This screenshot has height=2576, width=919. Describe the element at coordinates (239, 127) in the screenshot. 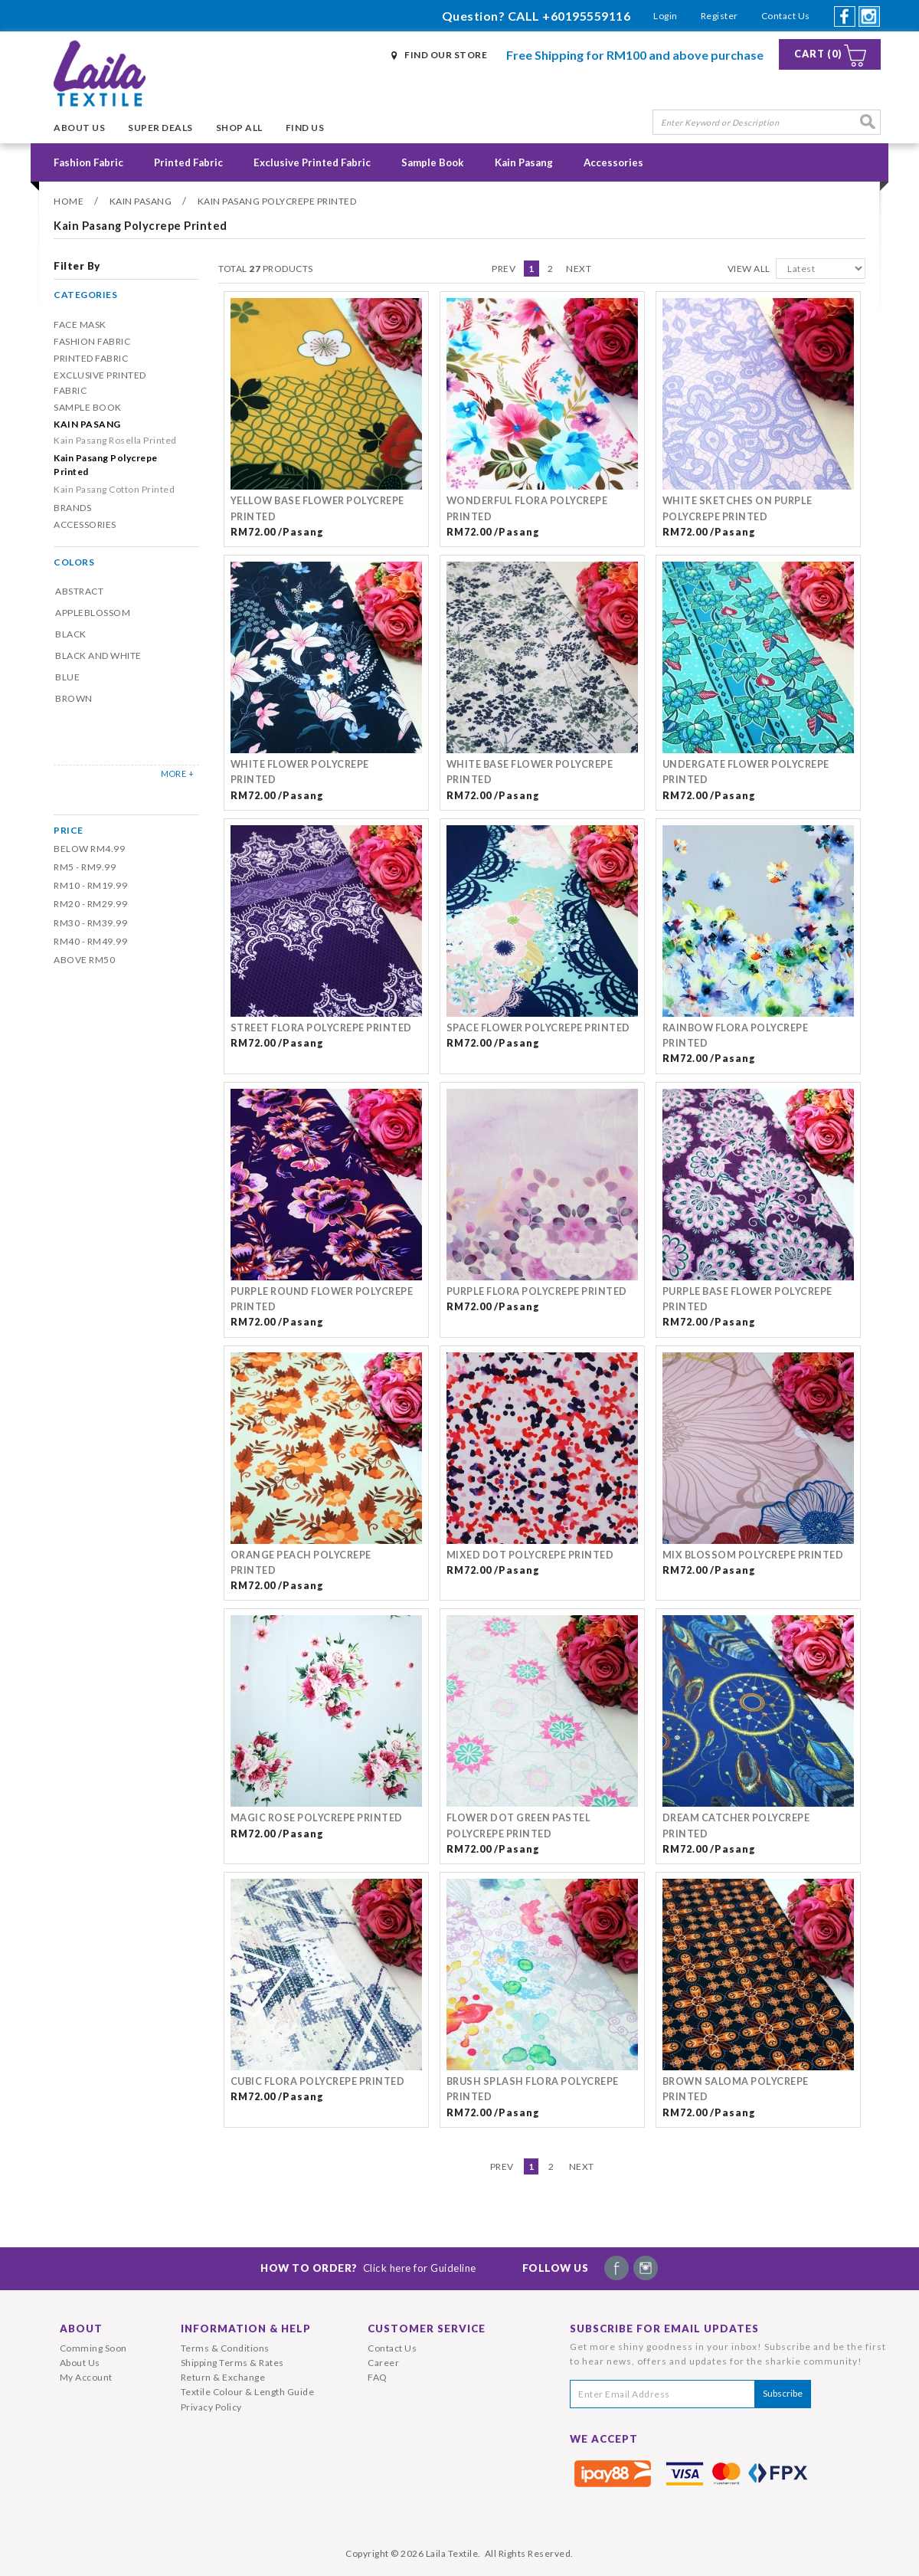

I see `Shop All` at that location.